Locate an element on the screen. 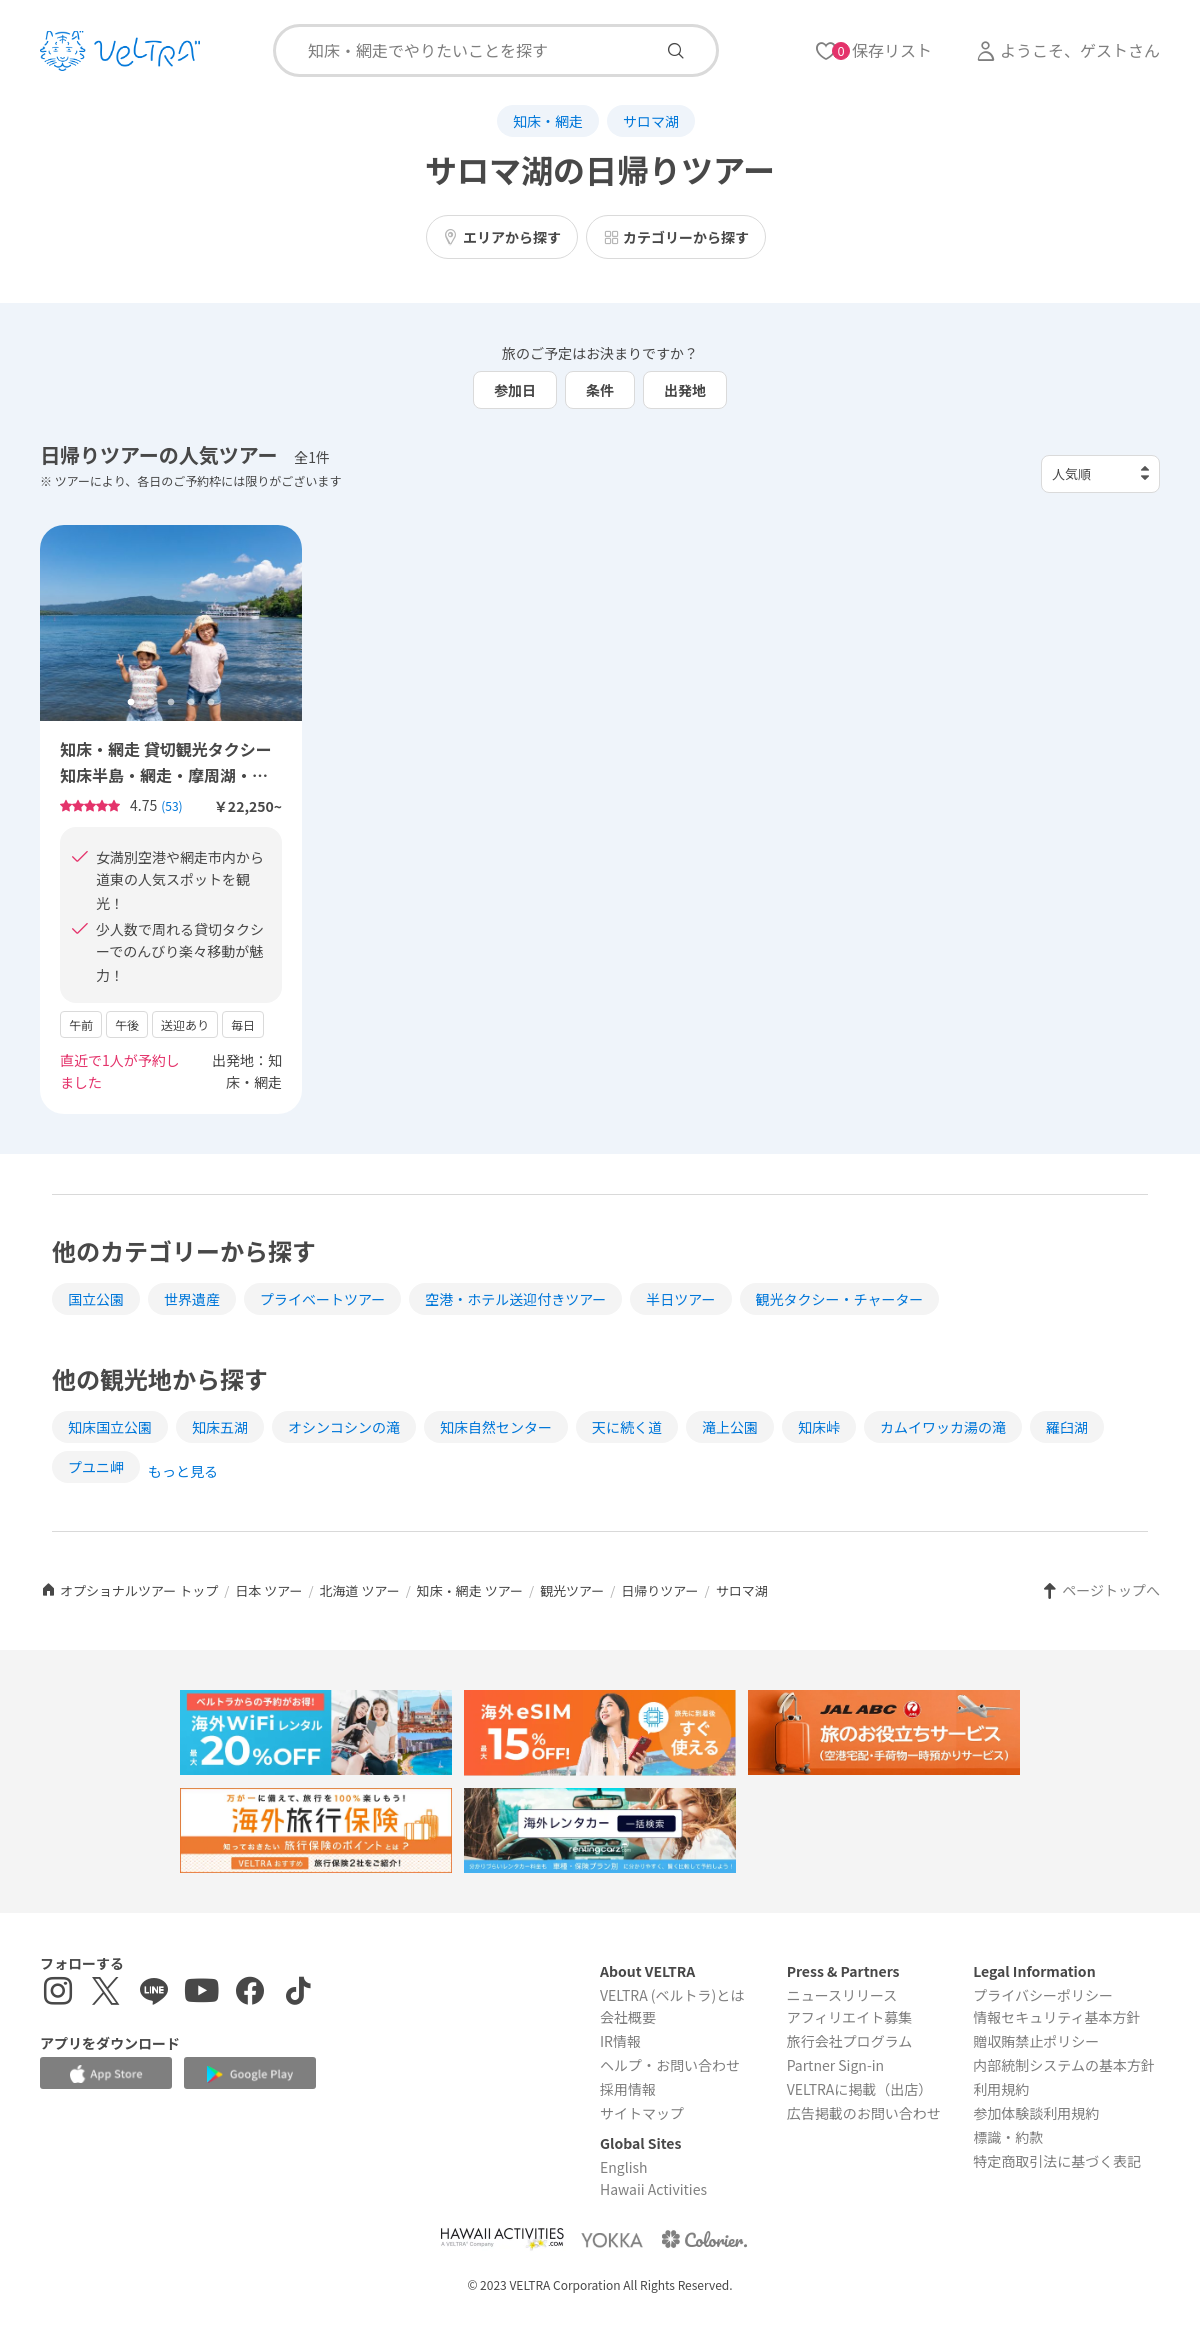 The height and width of the screenshot is (2341, 1200). Hawaii Activities is located at coordinates (653, 2189).